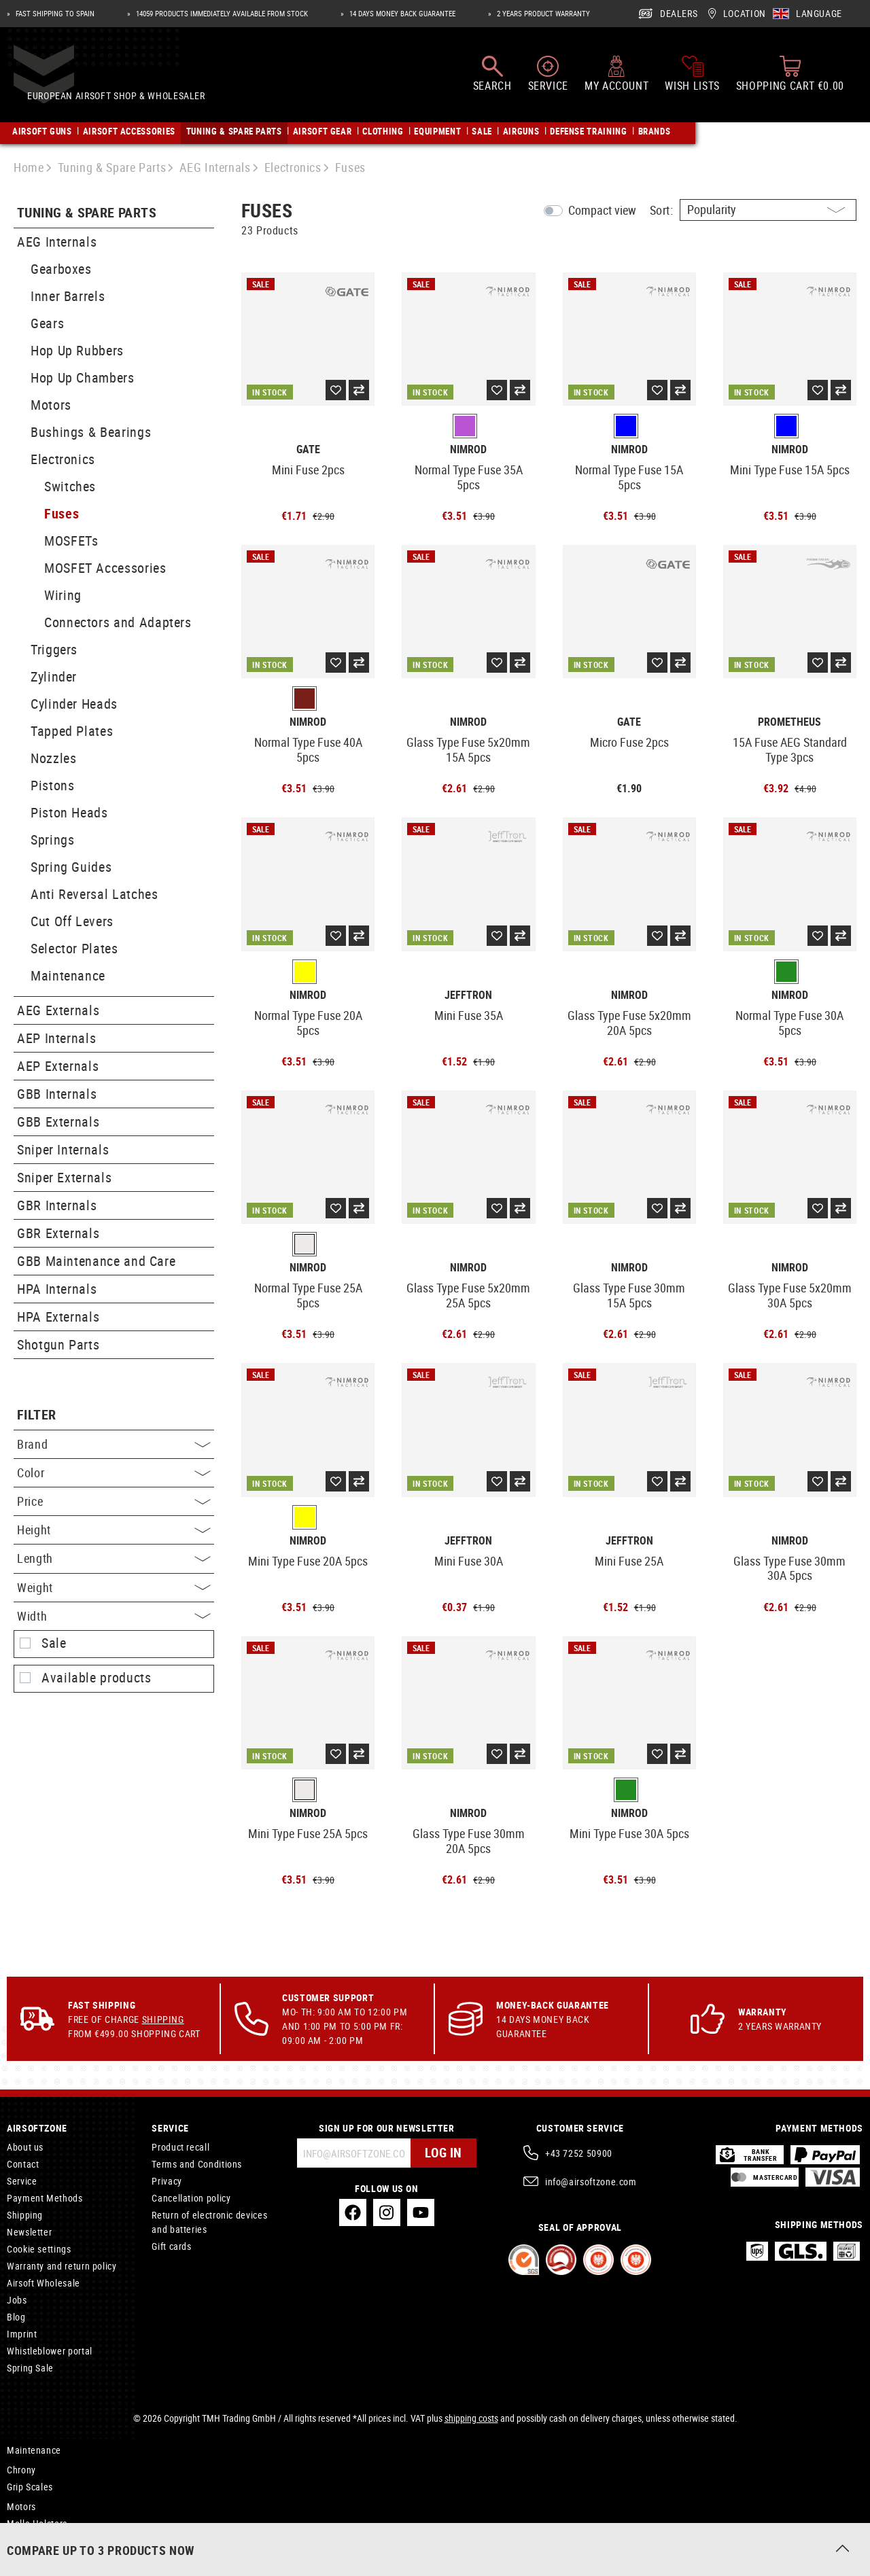 The height and width of the screenshot is (2576, 870). I want to click on Connectors and Adapters, so click(118, 622).